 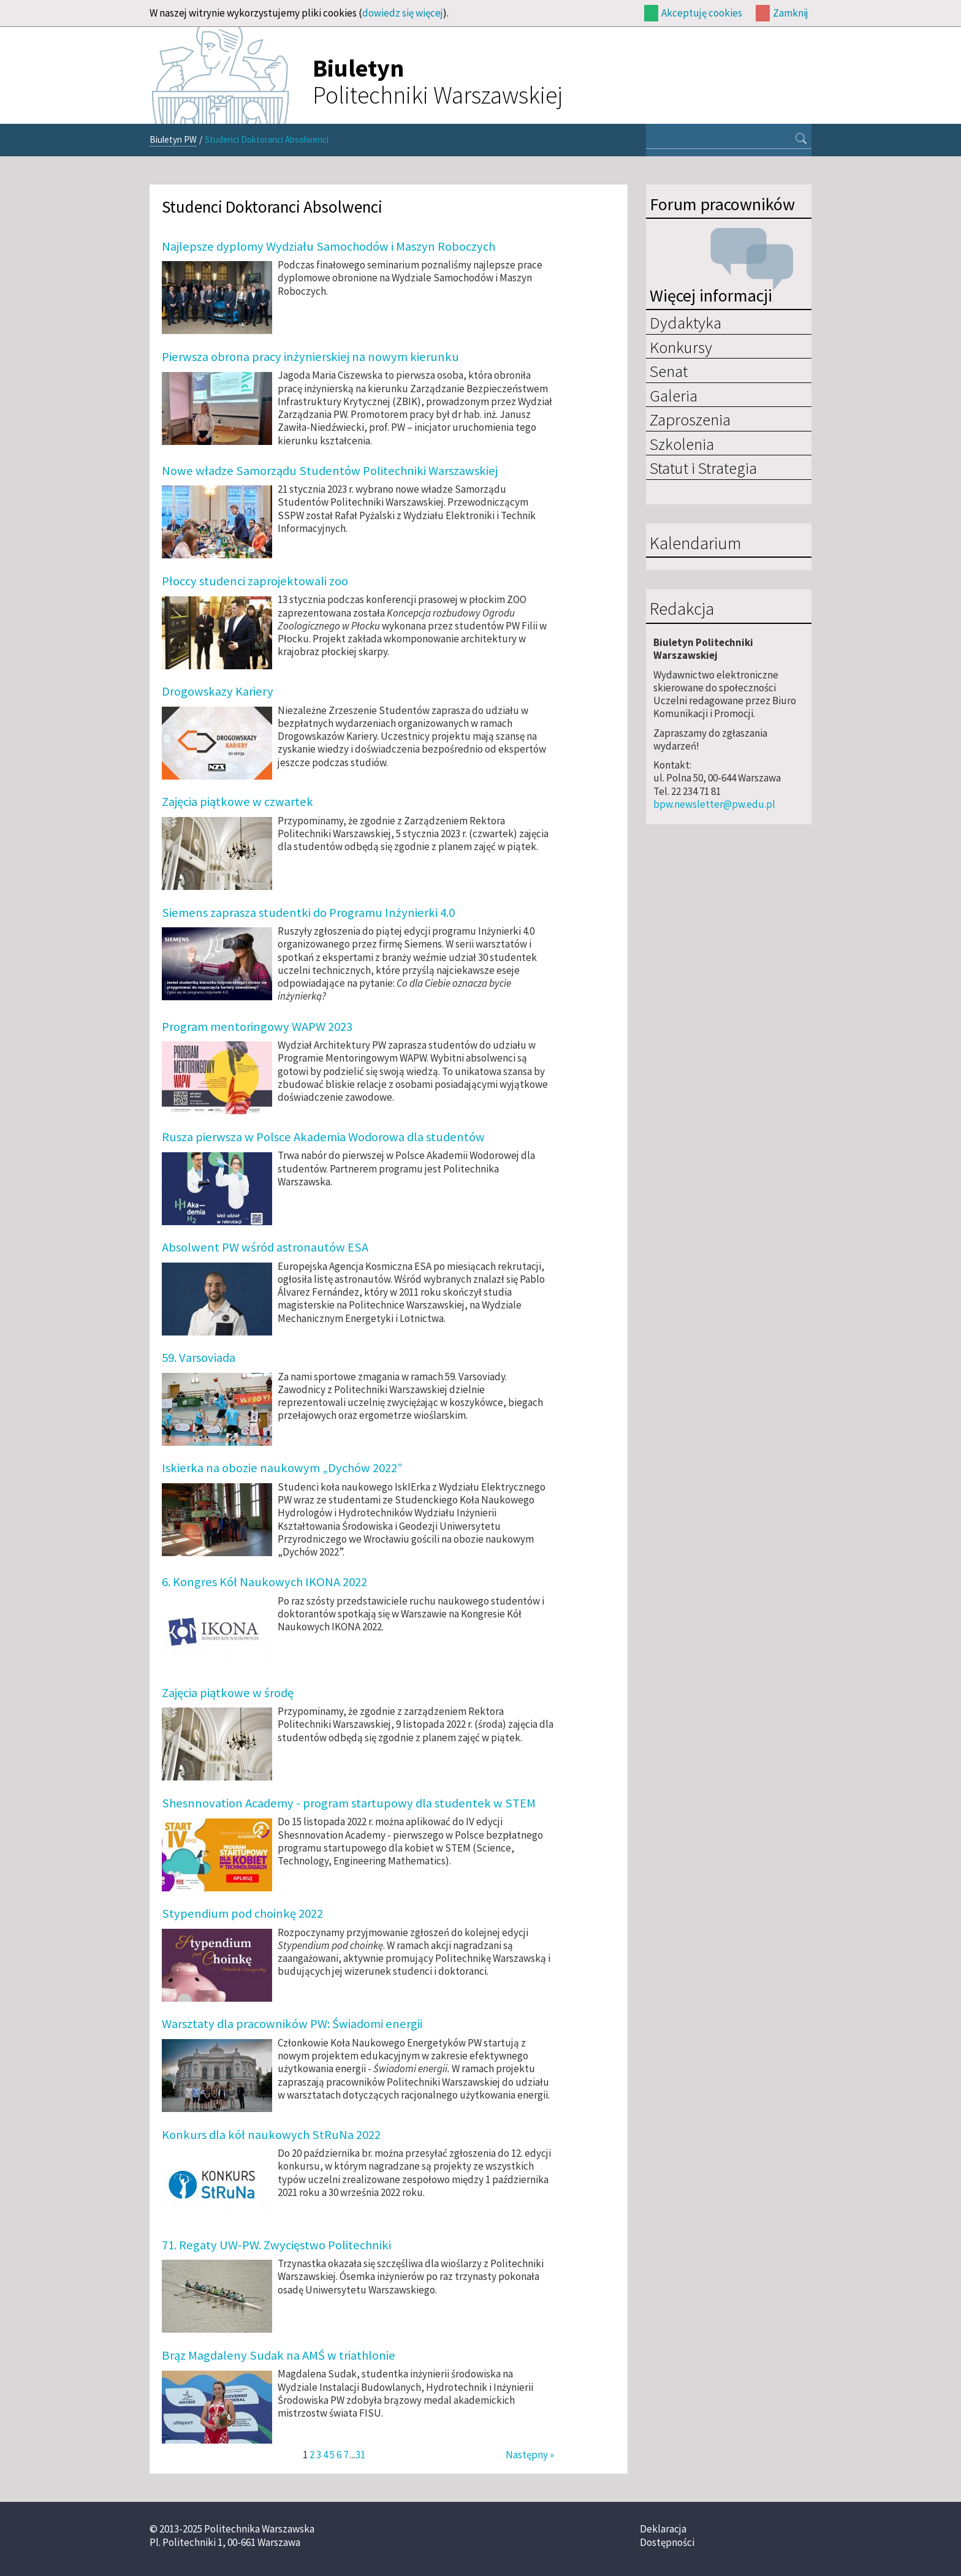 I want to click on bpw.newsletter@pw.edu.pl, so click(x=714, y=804).